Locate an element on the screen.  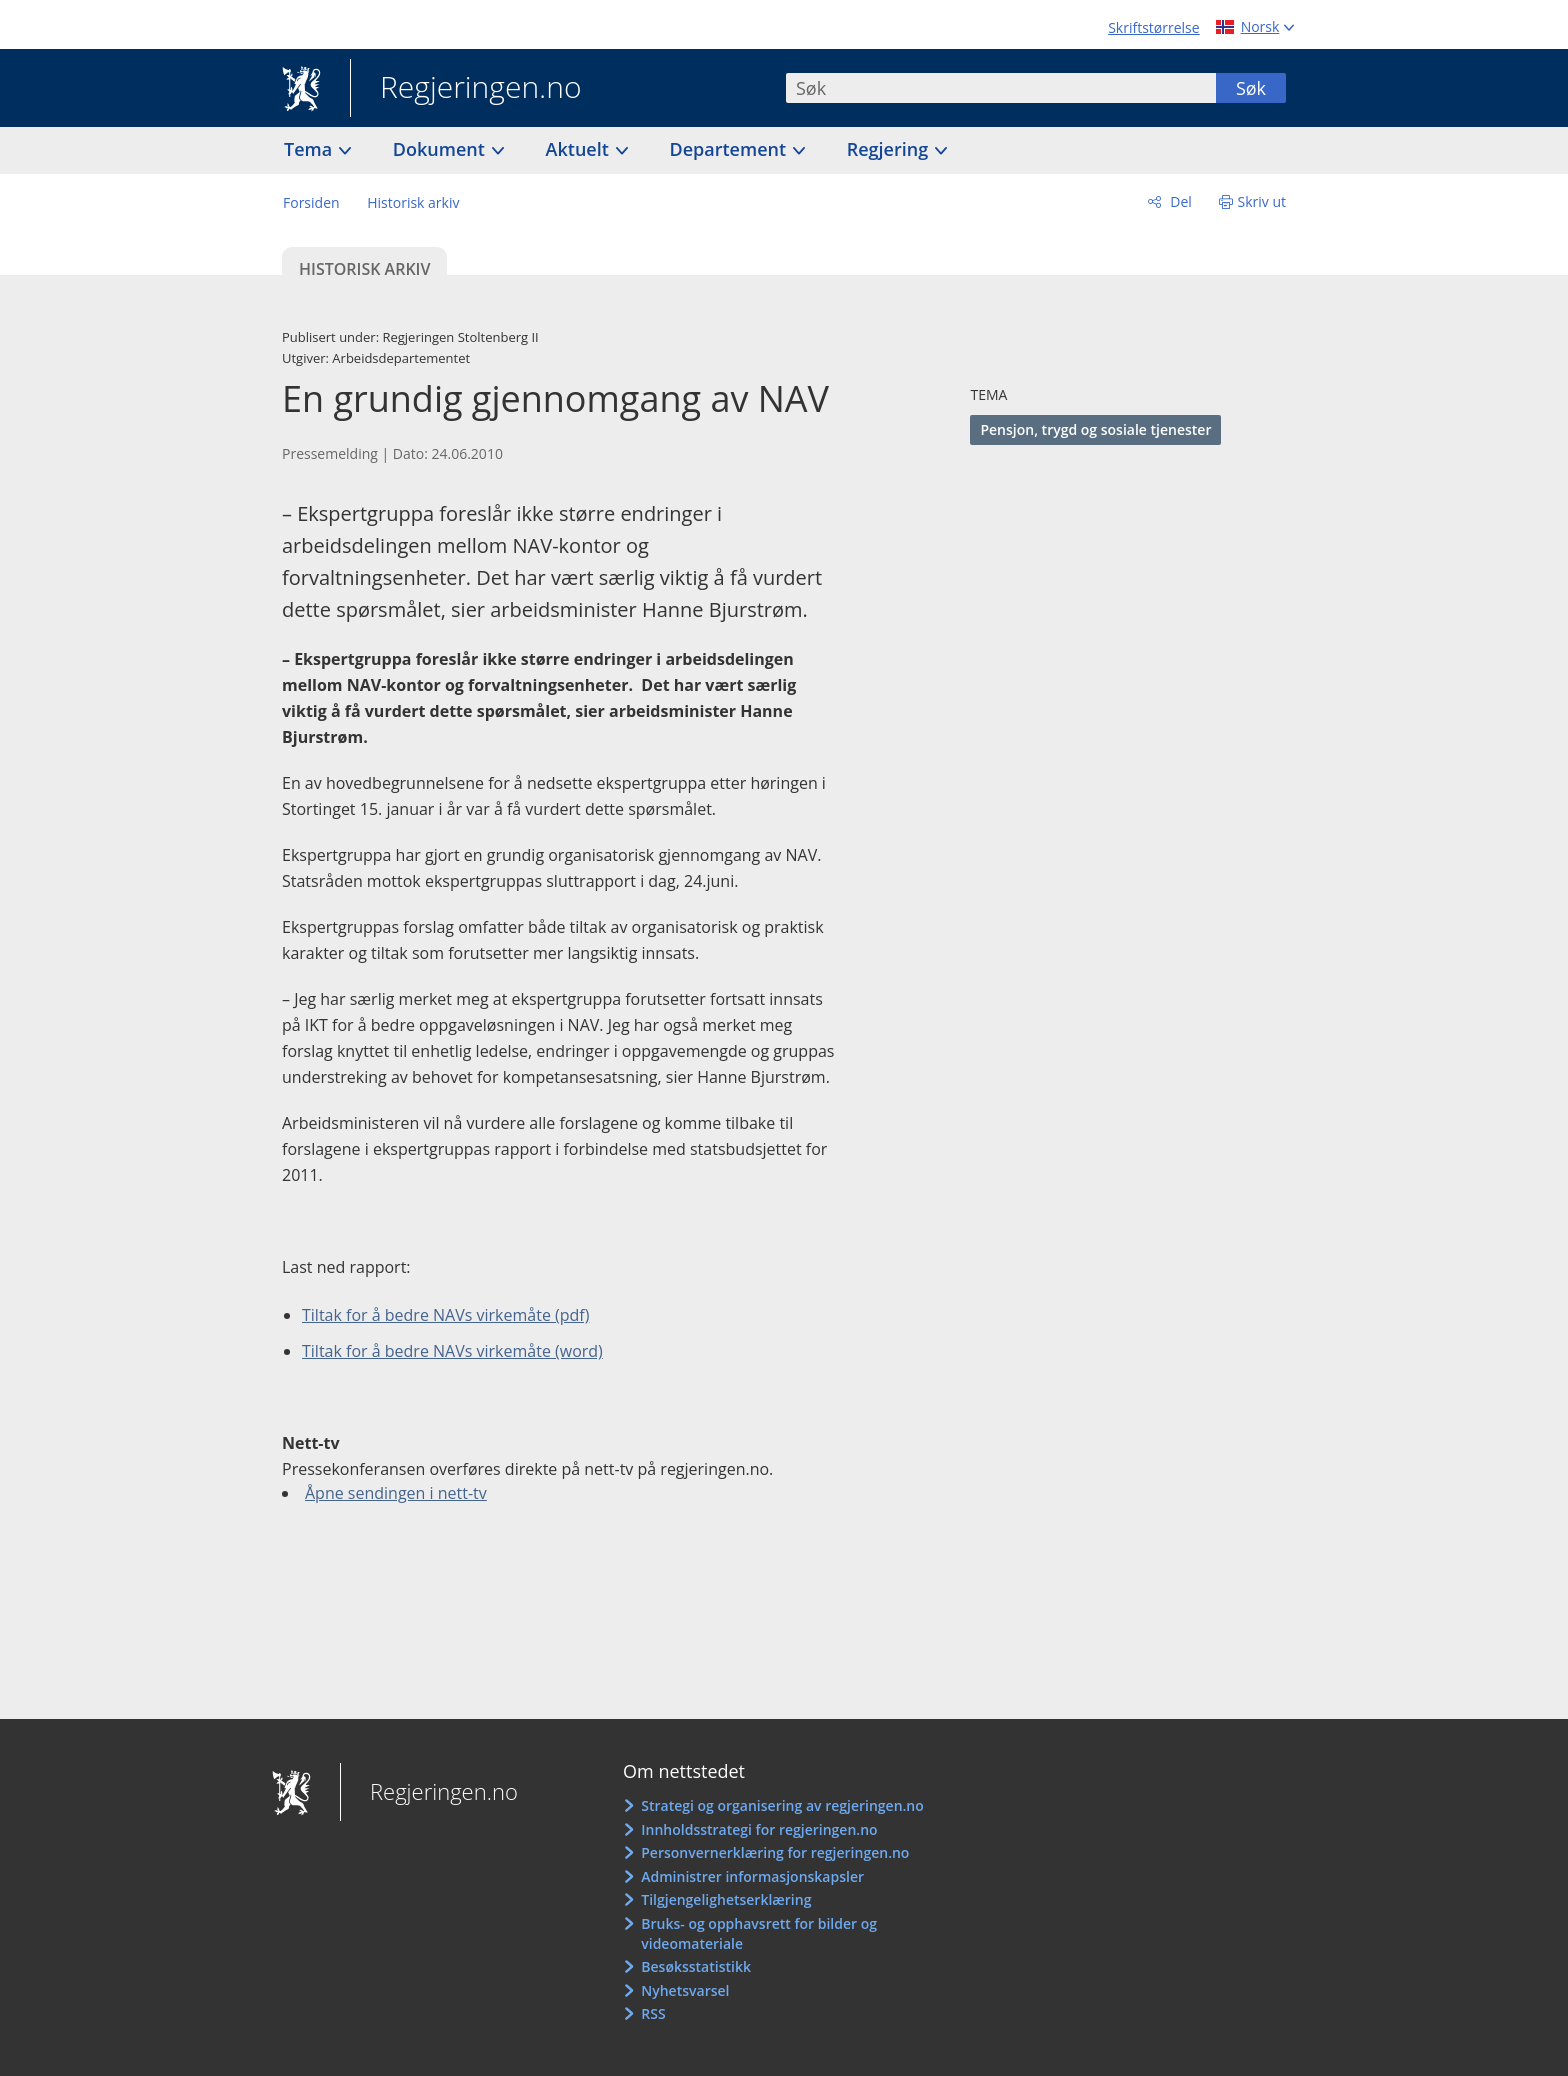
Nyhetsvarsel is located at coordinates (685, 1990).